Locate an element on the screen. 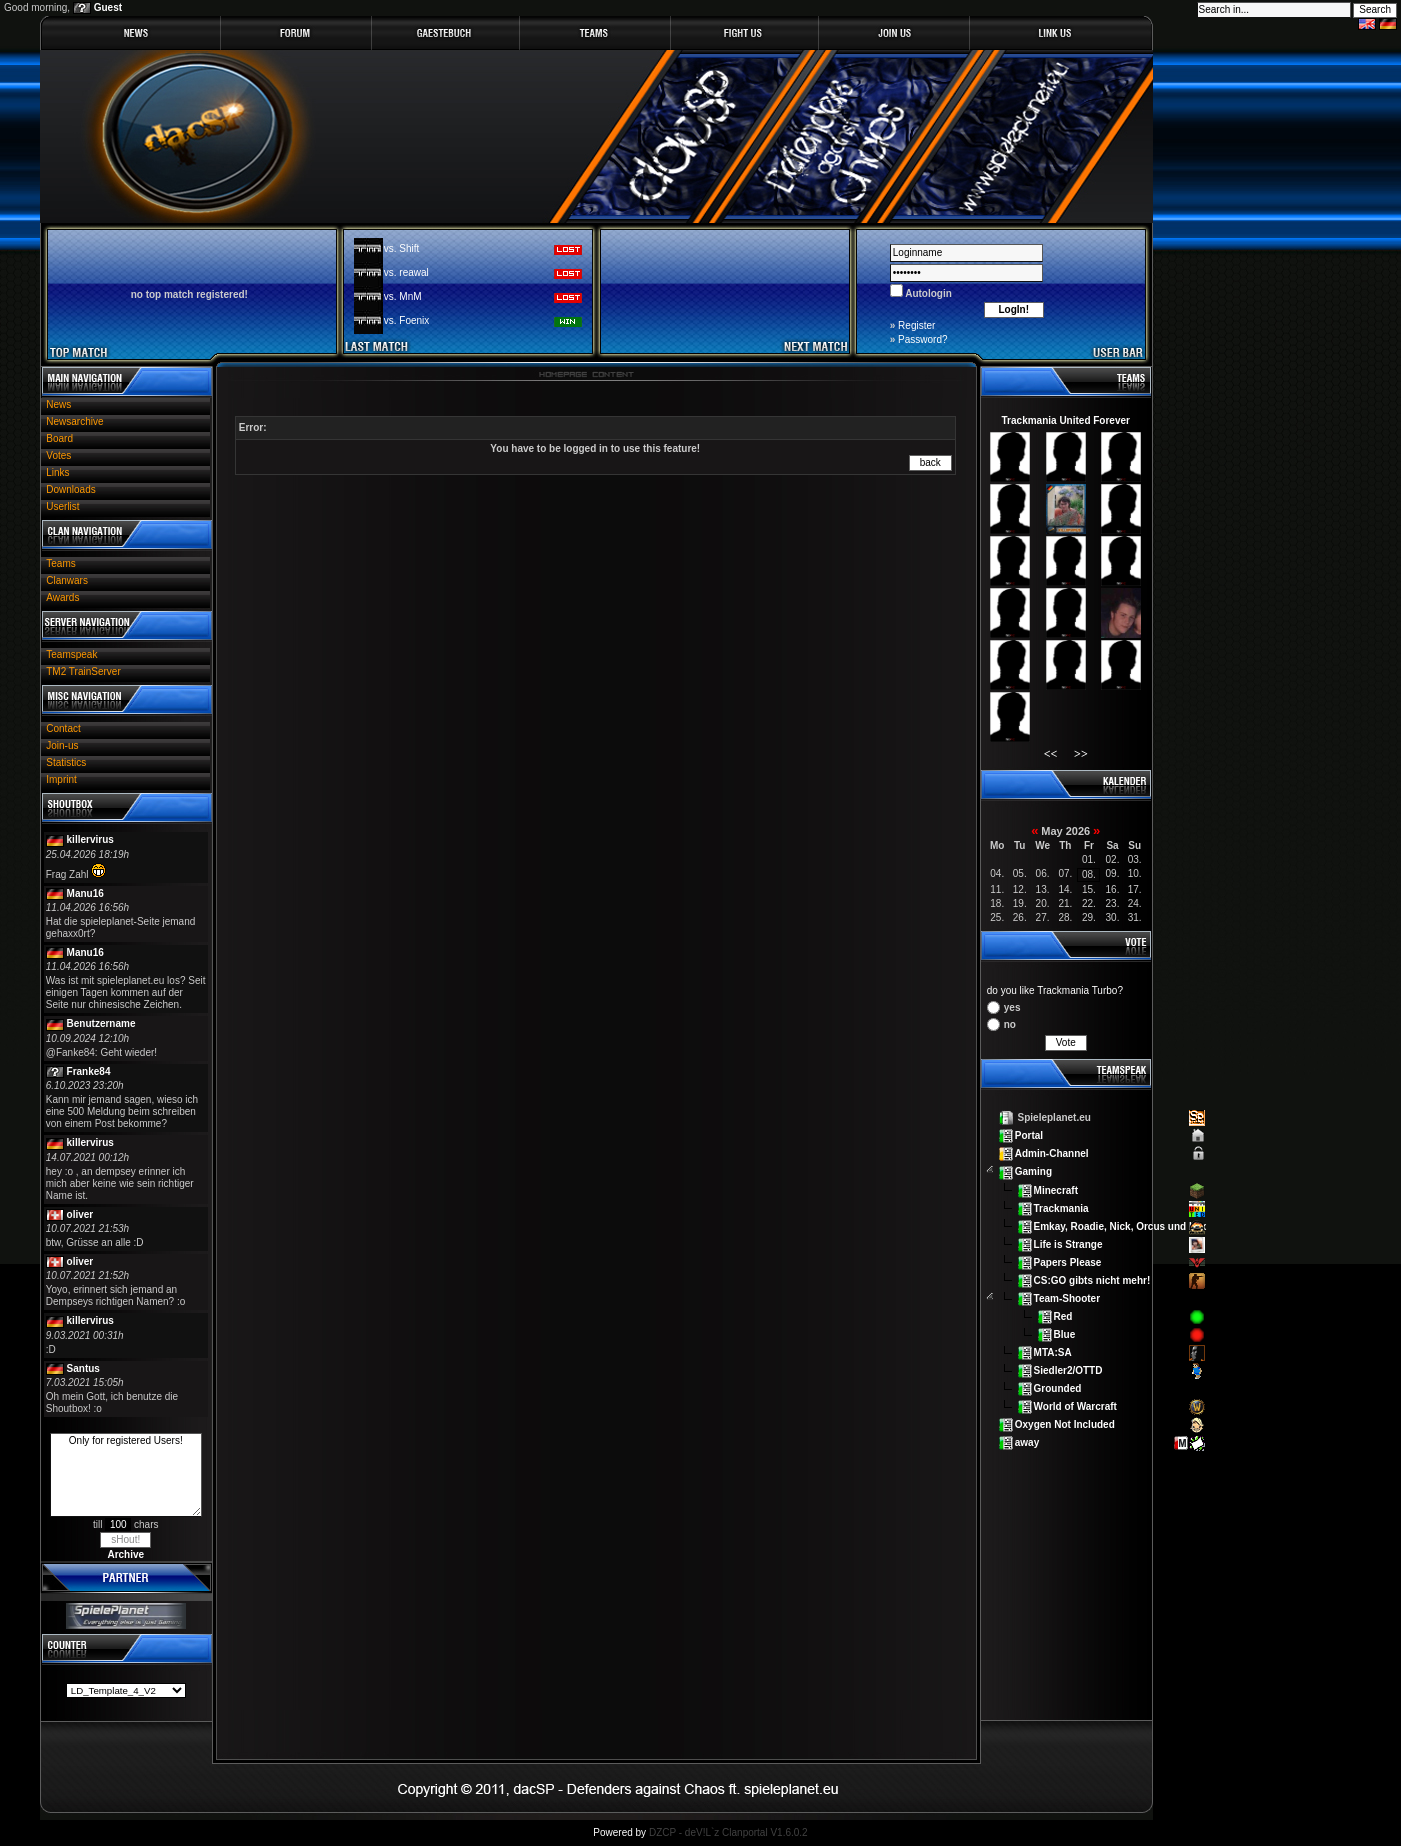 Image resolution: width=1401 pixels, height=1846 pixels. Santus is located at coordinates (83, 1368).